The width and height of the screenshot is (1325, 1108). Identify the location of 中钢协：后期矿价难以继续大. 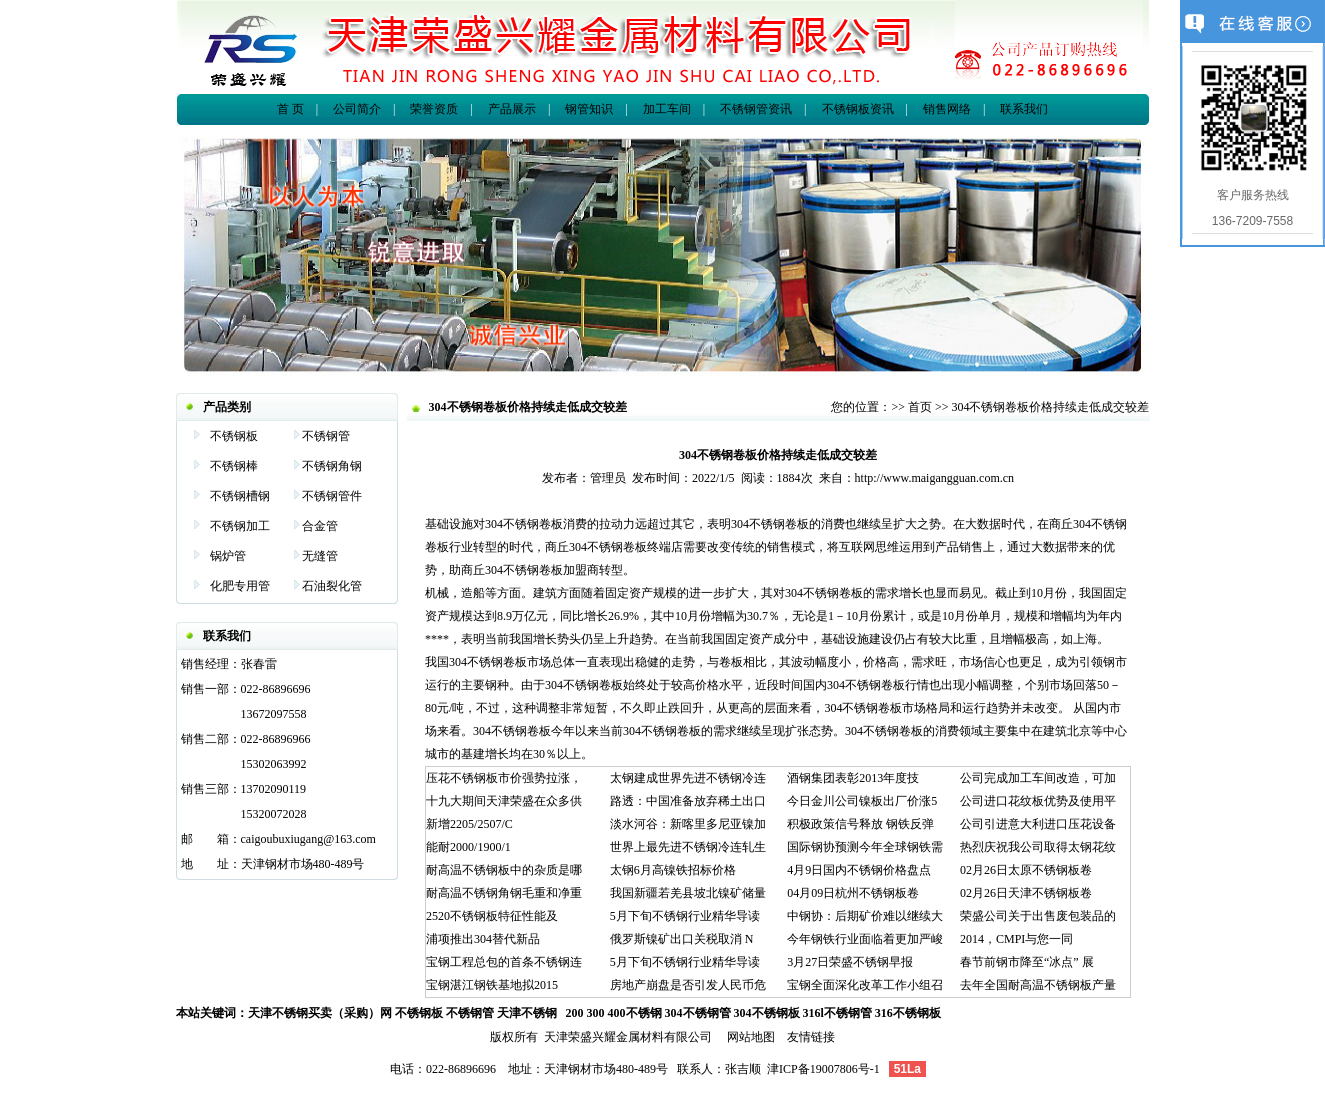
(865, 916).